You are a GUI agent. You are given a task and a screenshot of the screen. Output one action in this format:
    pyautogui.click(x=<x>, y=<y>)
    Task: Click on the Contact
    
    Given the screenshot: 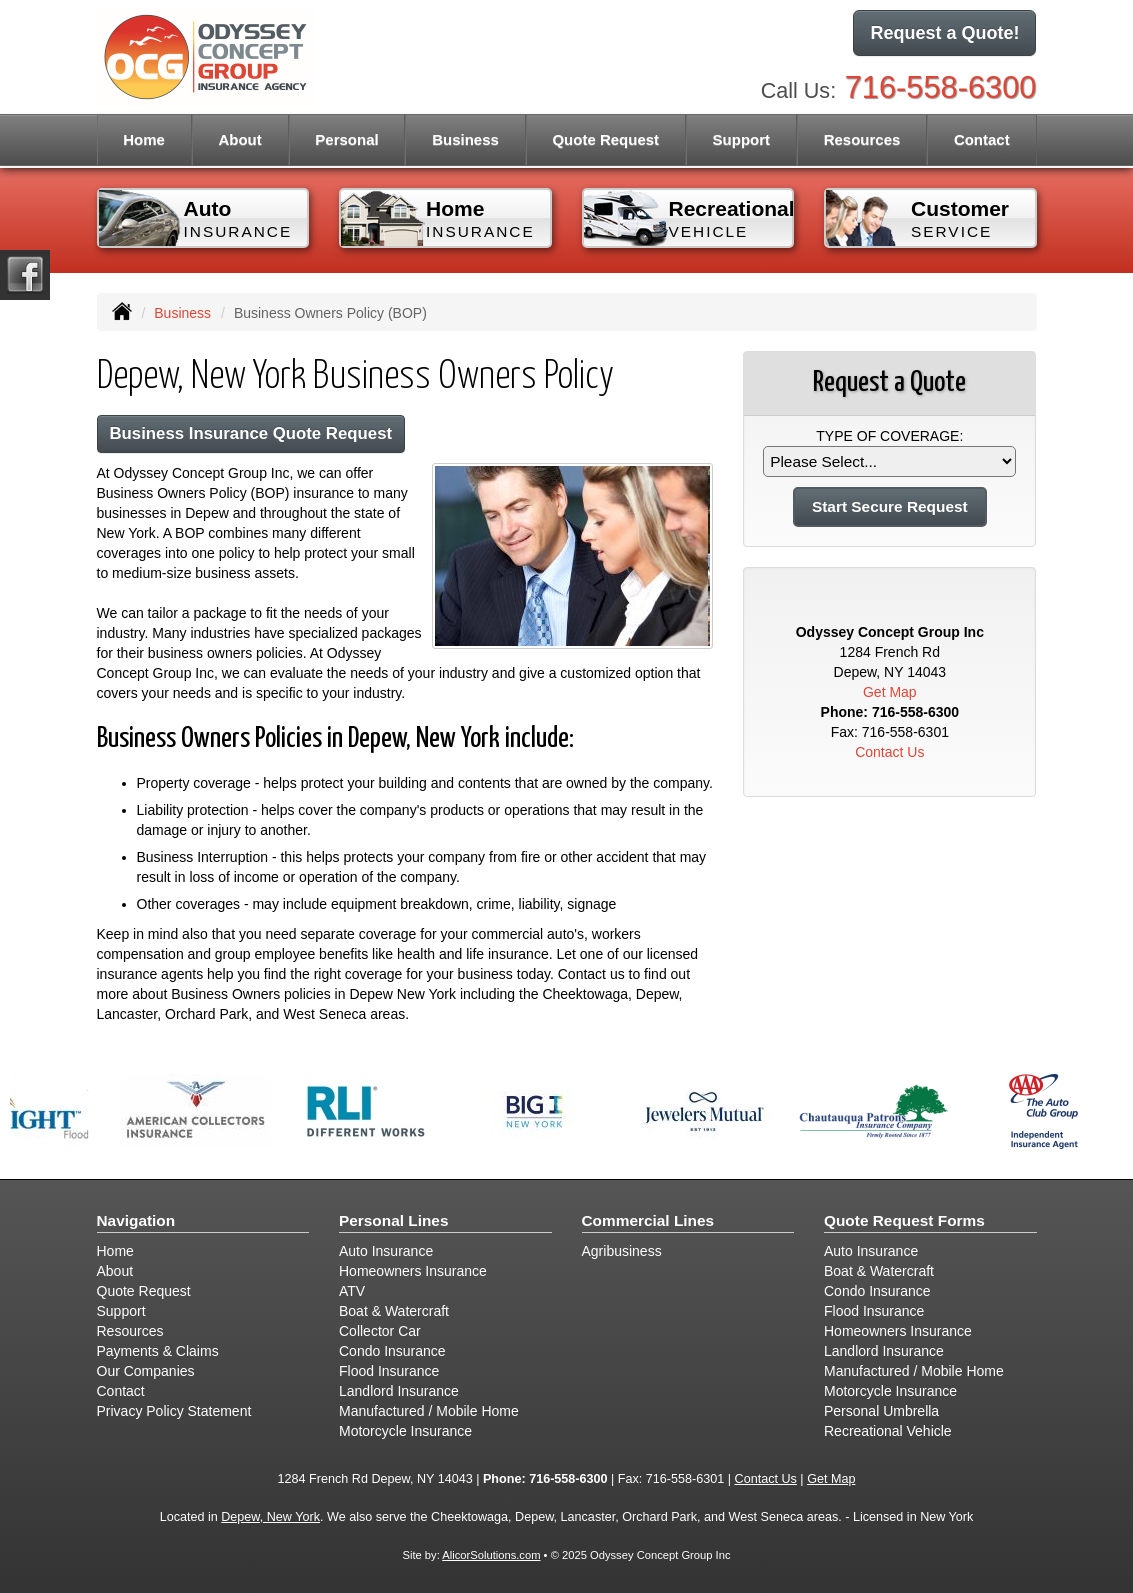 What is the action you would take?
    pyautogui.click(x=982, y=139)
    